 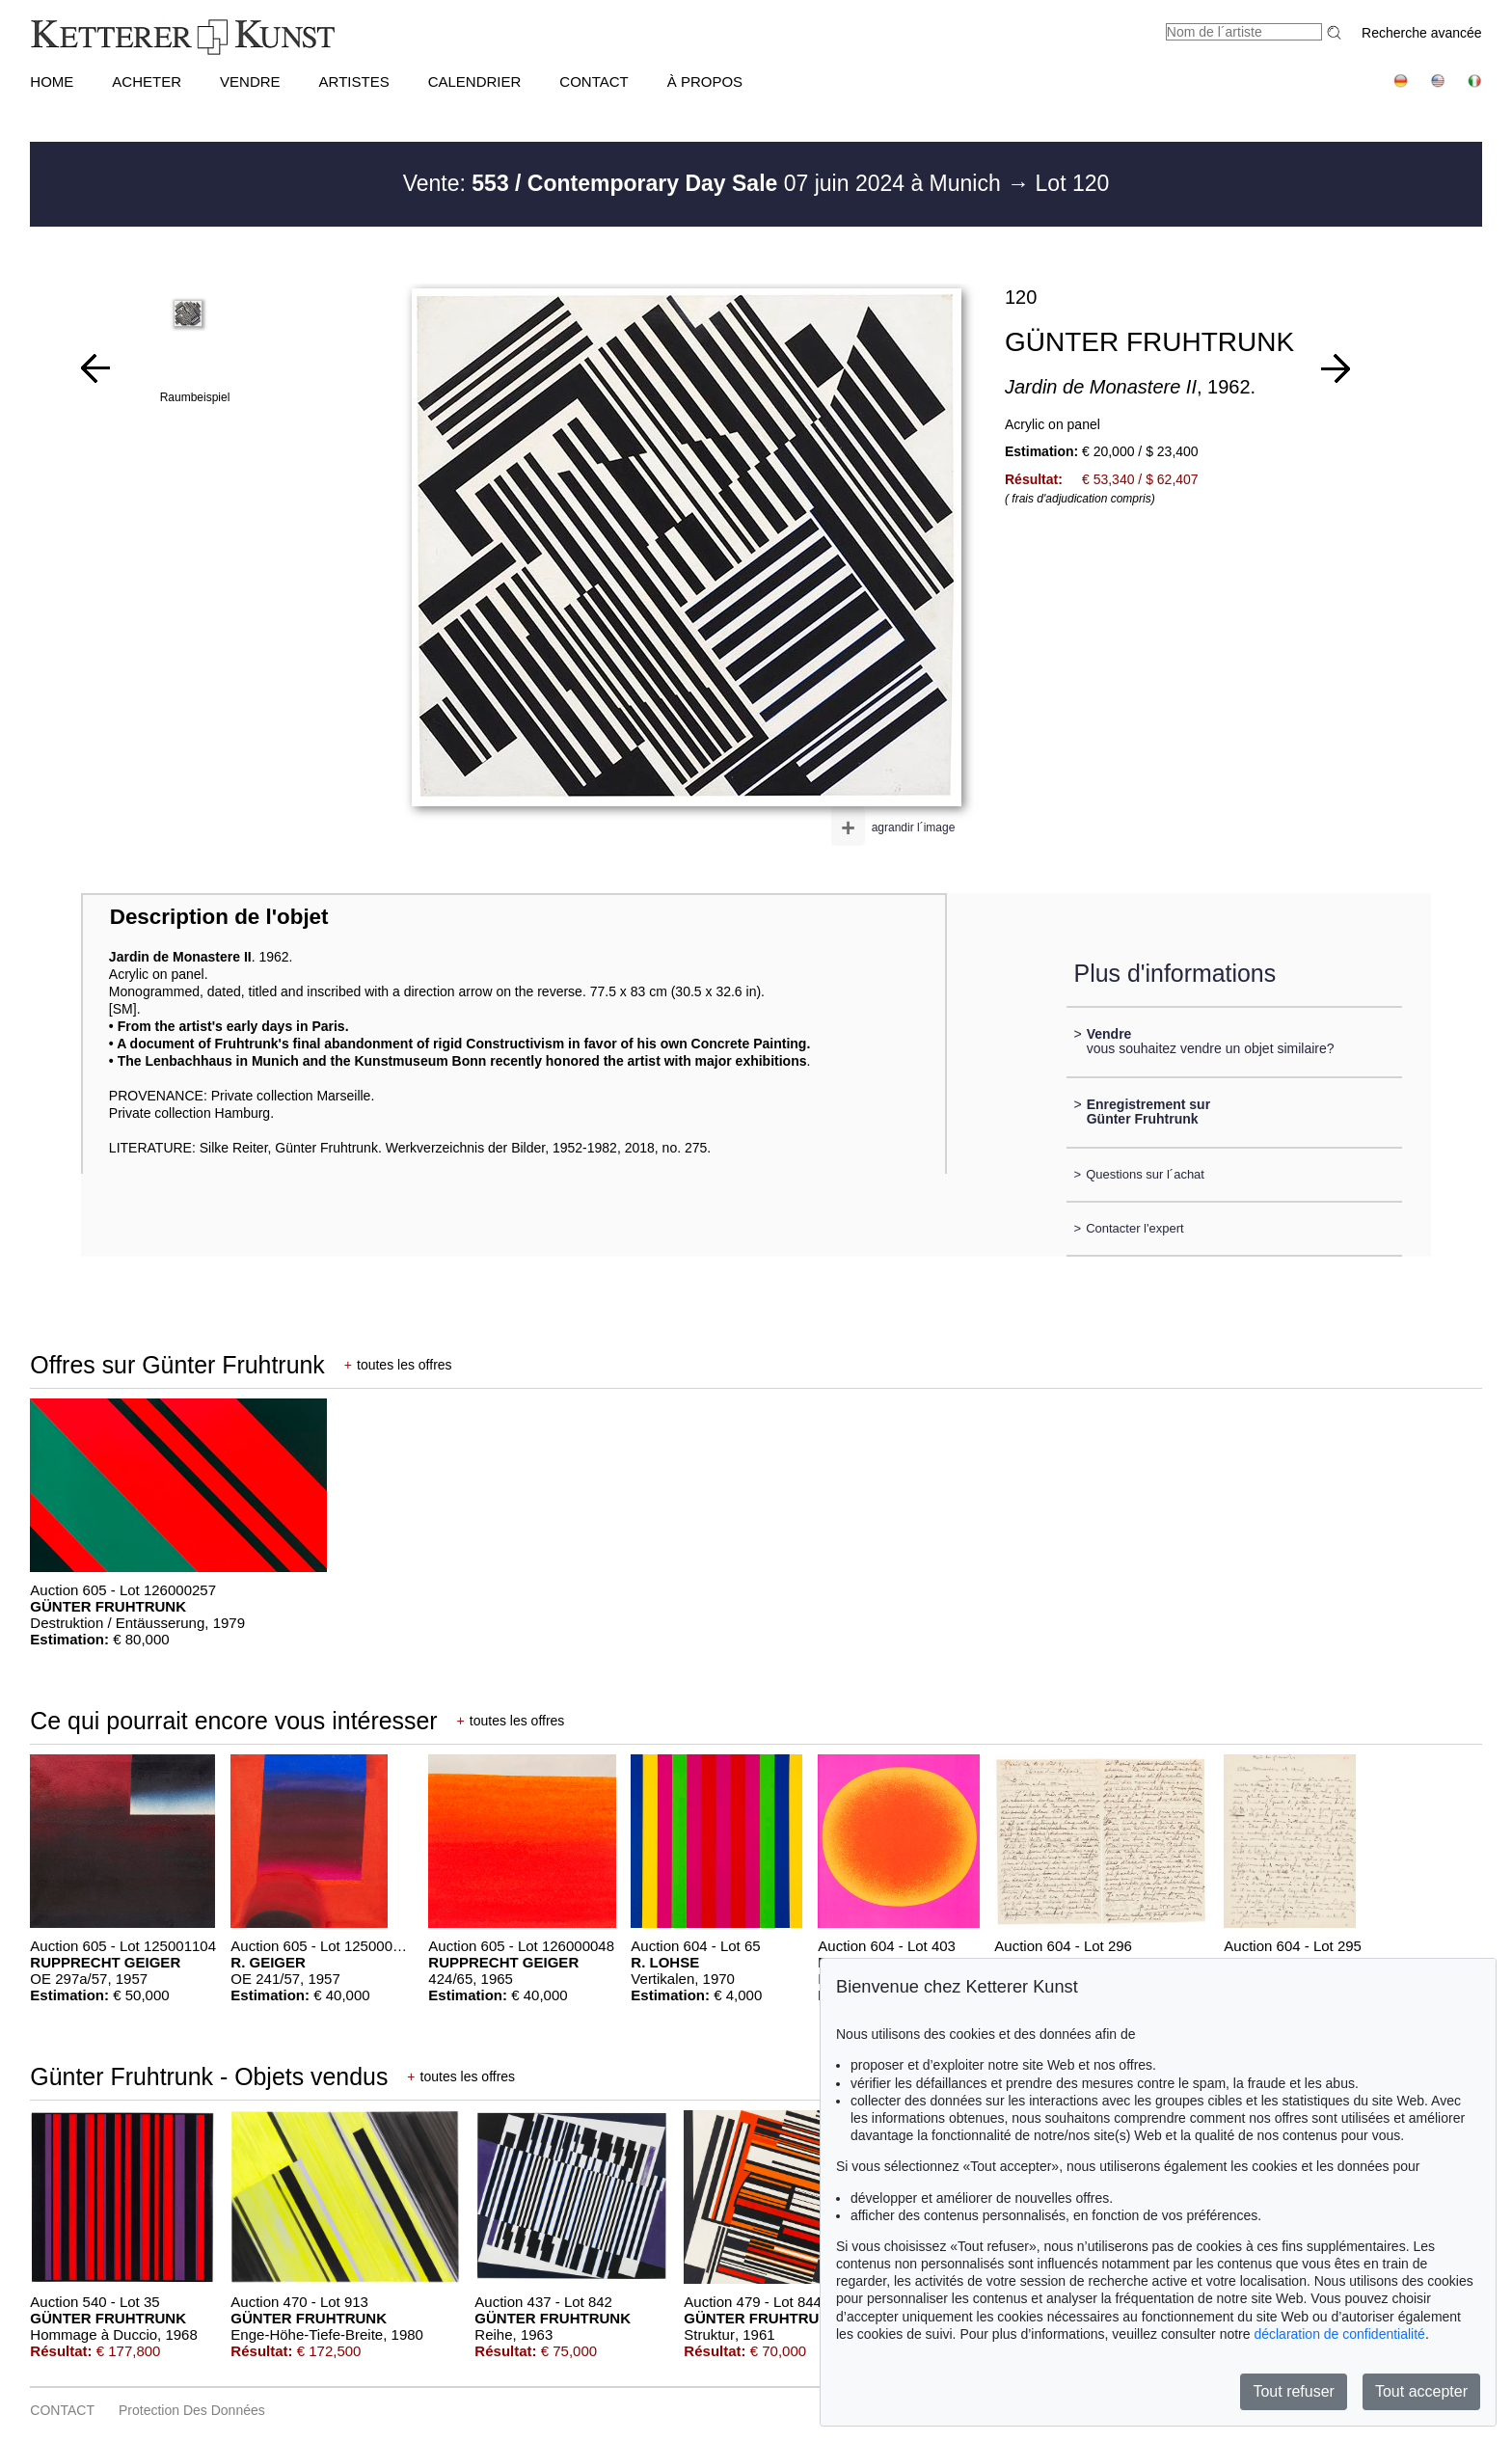 I want to click on CONTACT, so click(x=593, y=81).